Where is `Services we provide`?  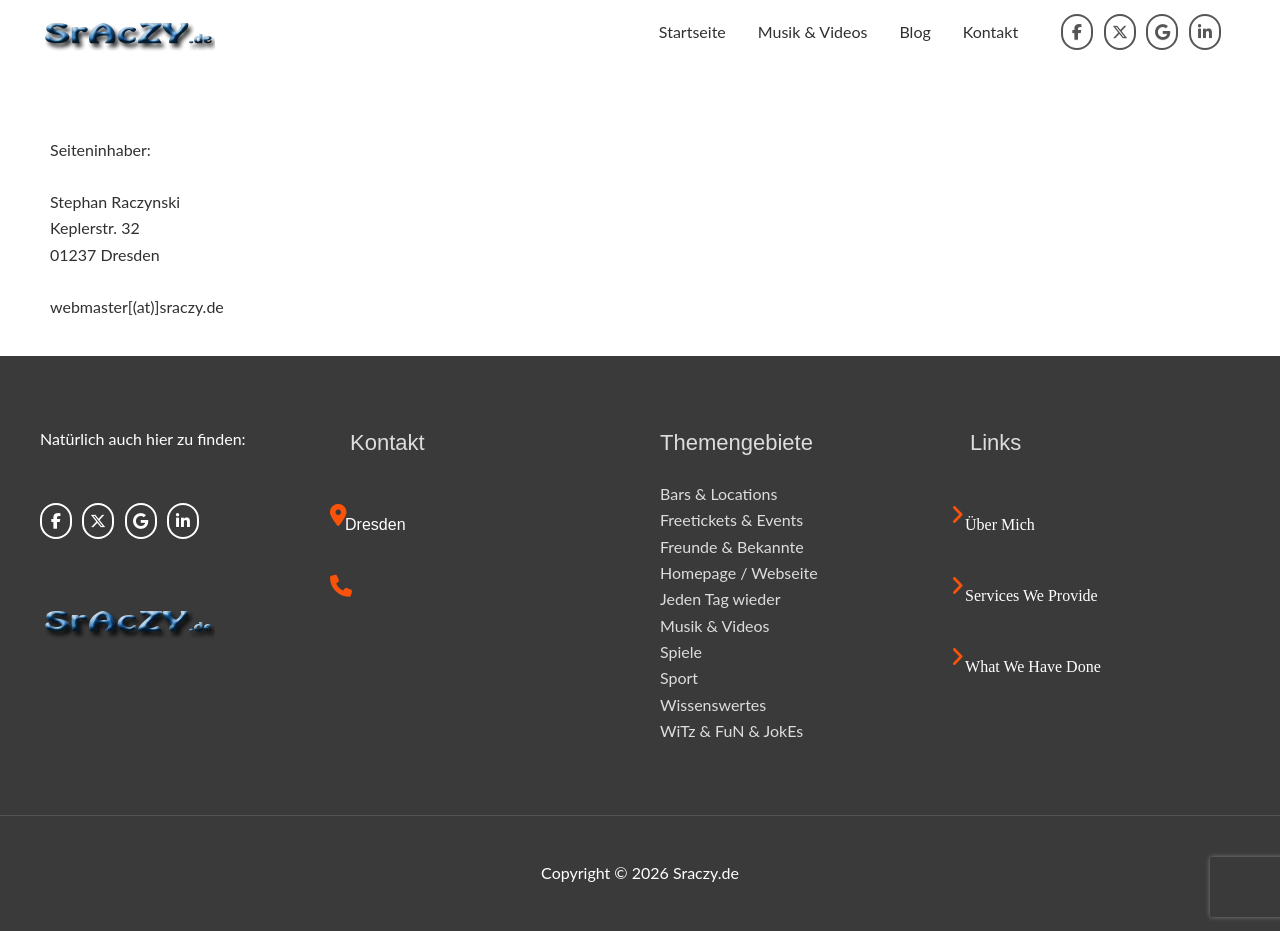
Services we provide is located at coordinates (1031, 595).